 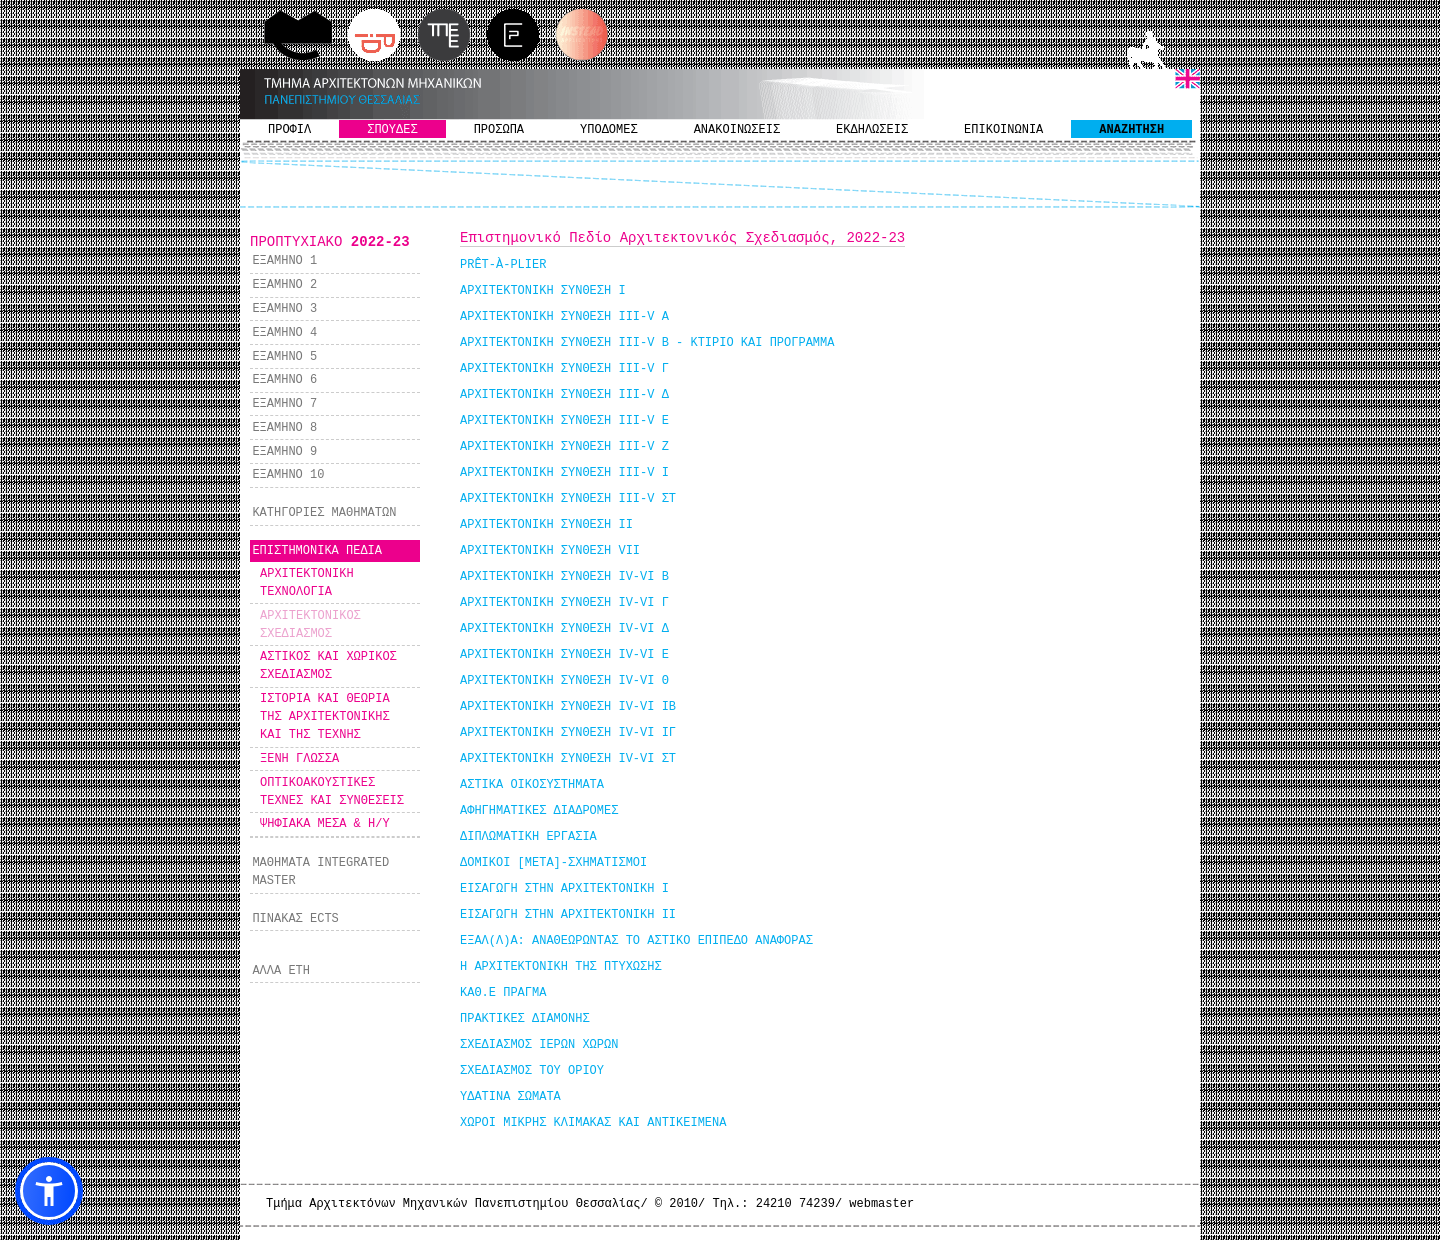 I want to click on ΣΧΕΔΙΑΣΜΟΣ ΤΟΥ ΟΡΙΟΥ, so click(x=532, y=1071).